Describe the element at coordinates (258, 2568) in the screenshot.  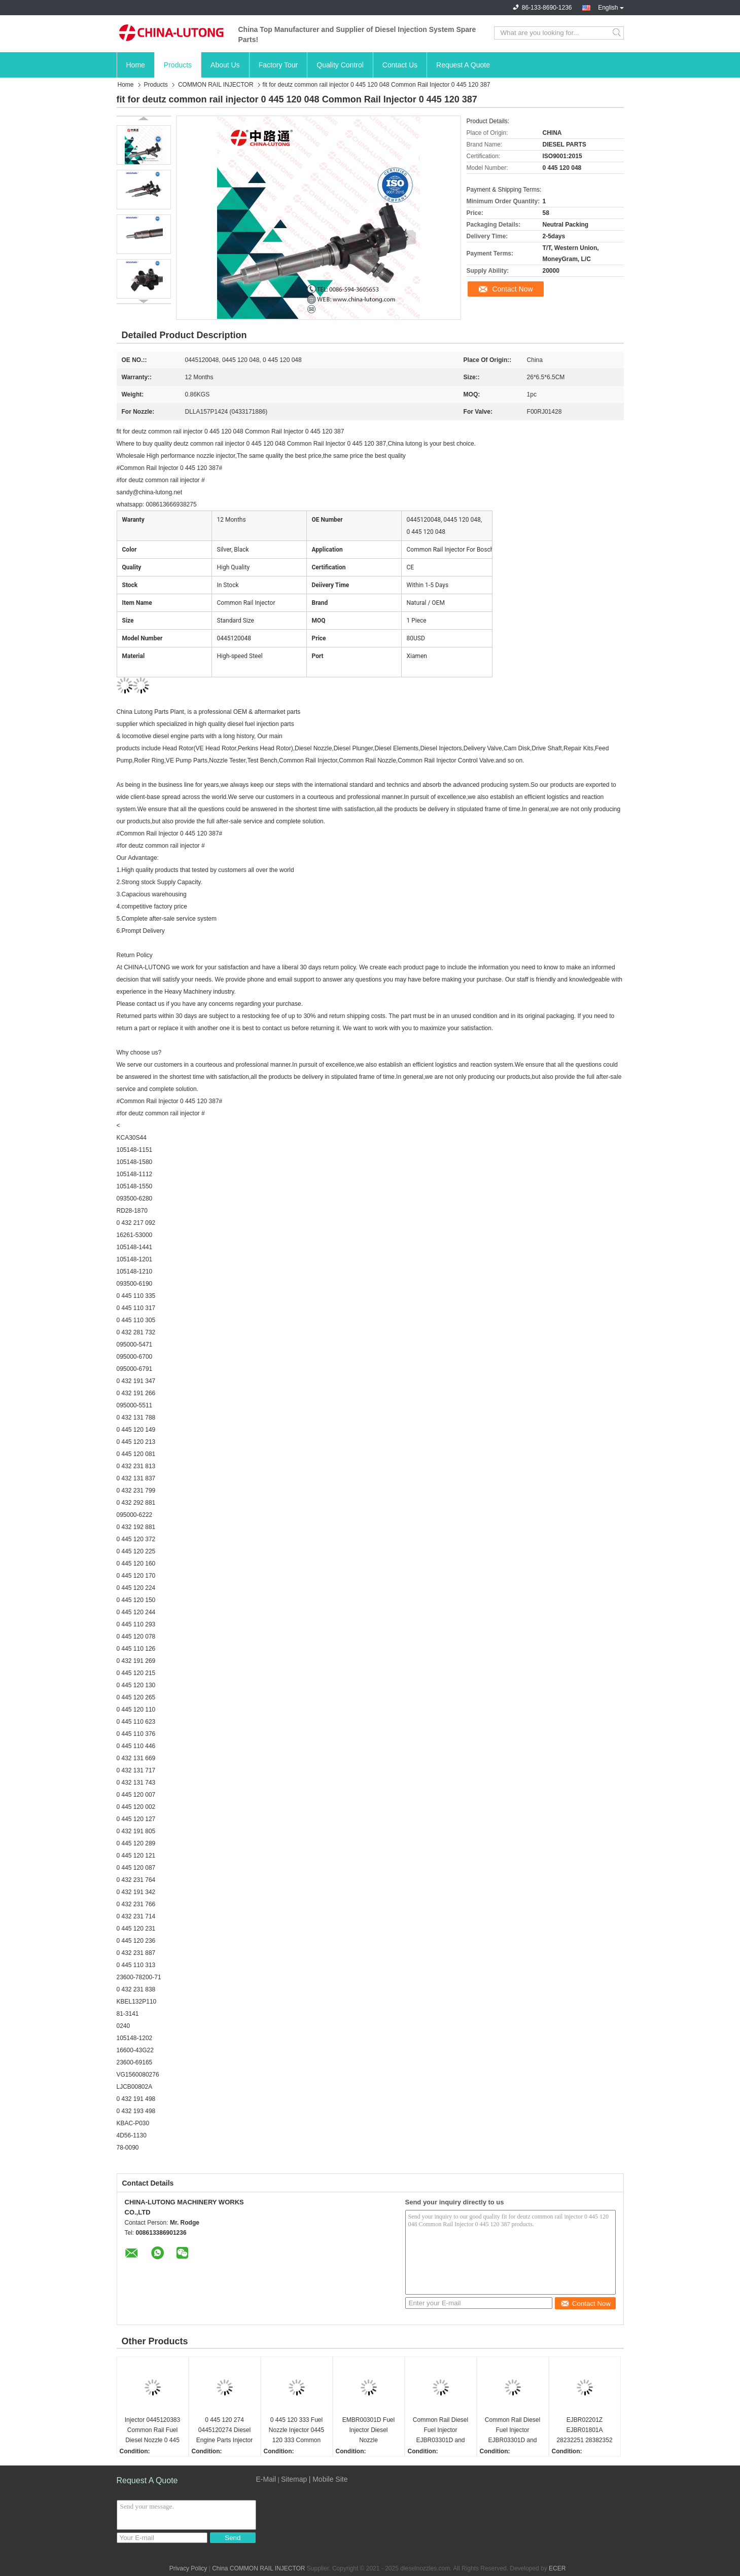
I see `China COMMON RAIL INJECTOR` at that location.